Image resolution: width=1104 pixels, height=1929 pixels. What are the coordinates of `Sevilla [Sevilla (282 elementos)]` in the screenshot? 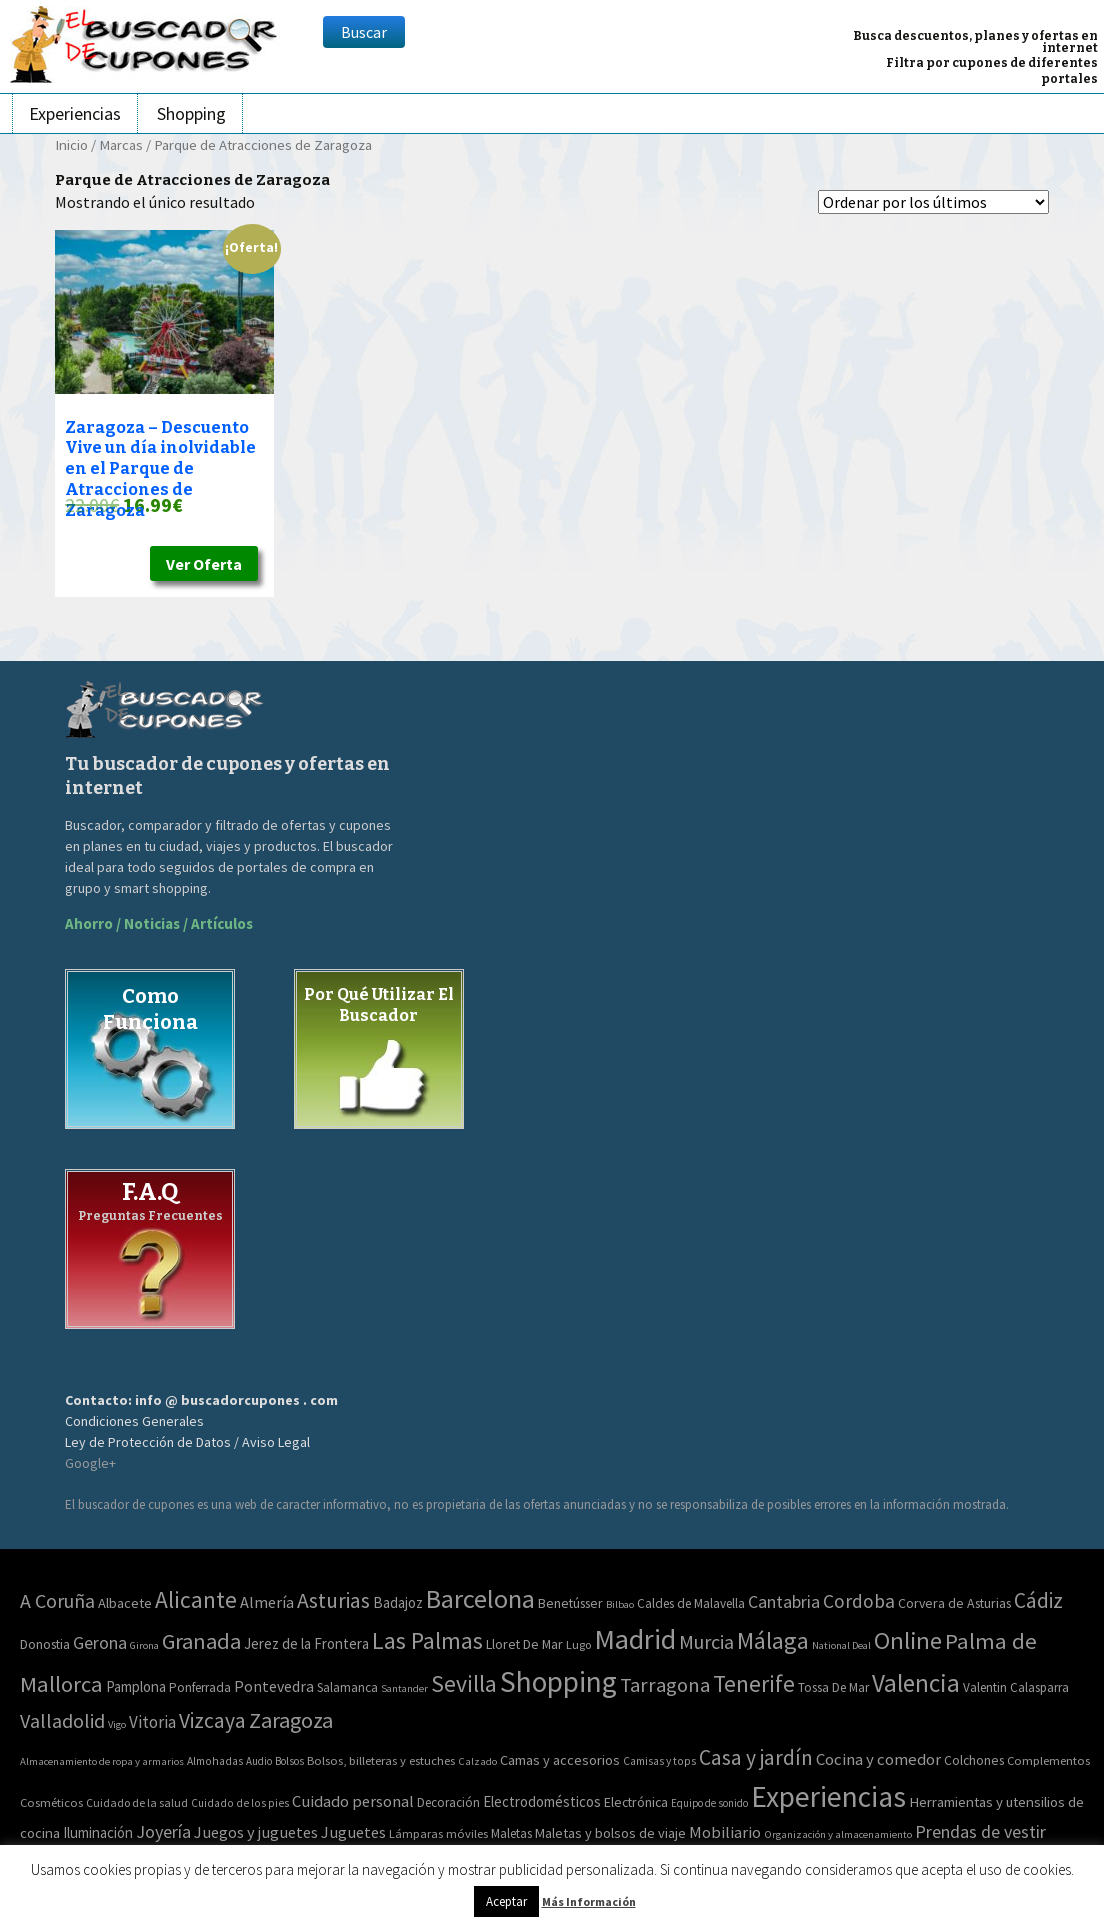 It's located at (464, 1683).